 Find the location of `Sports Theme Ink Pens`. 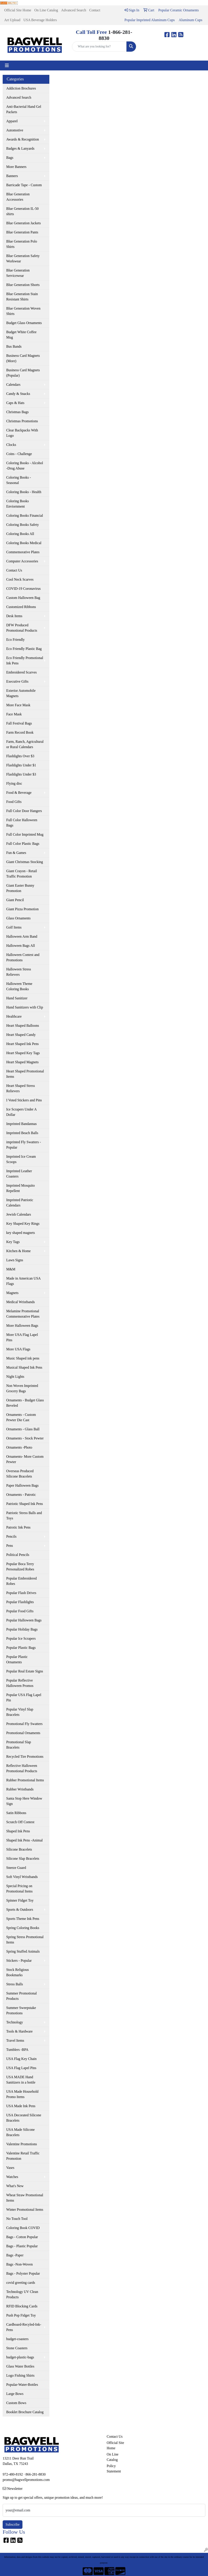

Sports Theme Ink Pens is located at coordinates (22, 1919).